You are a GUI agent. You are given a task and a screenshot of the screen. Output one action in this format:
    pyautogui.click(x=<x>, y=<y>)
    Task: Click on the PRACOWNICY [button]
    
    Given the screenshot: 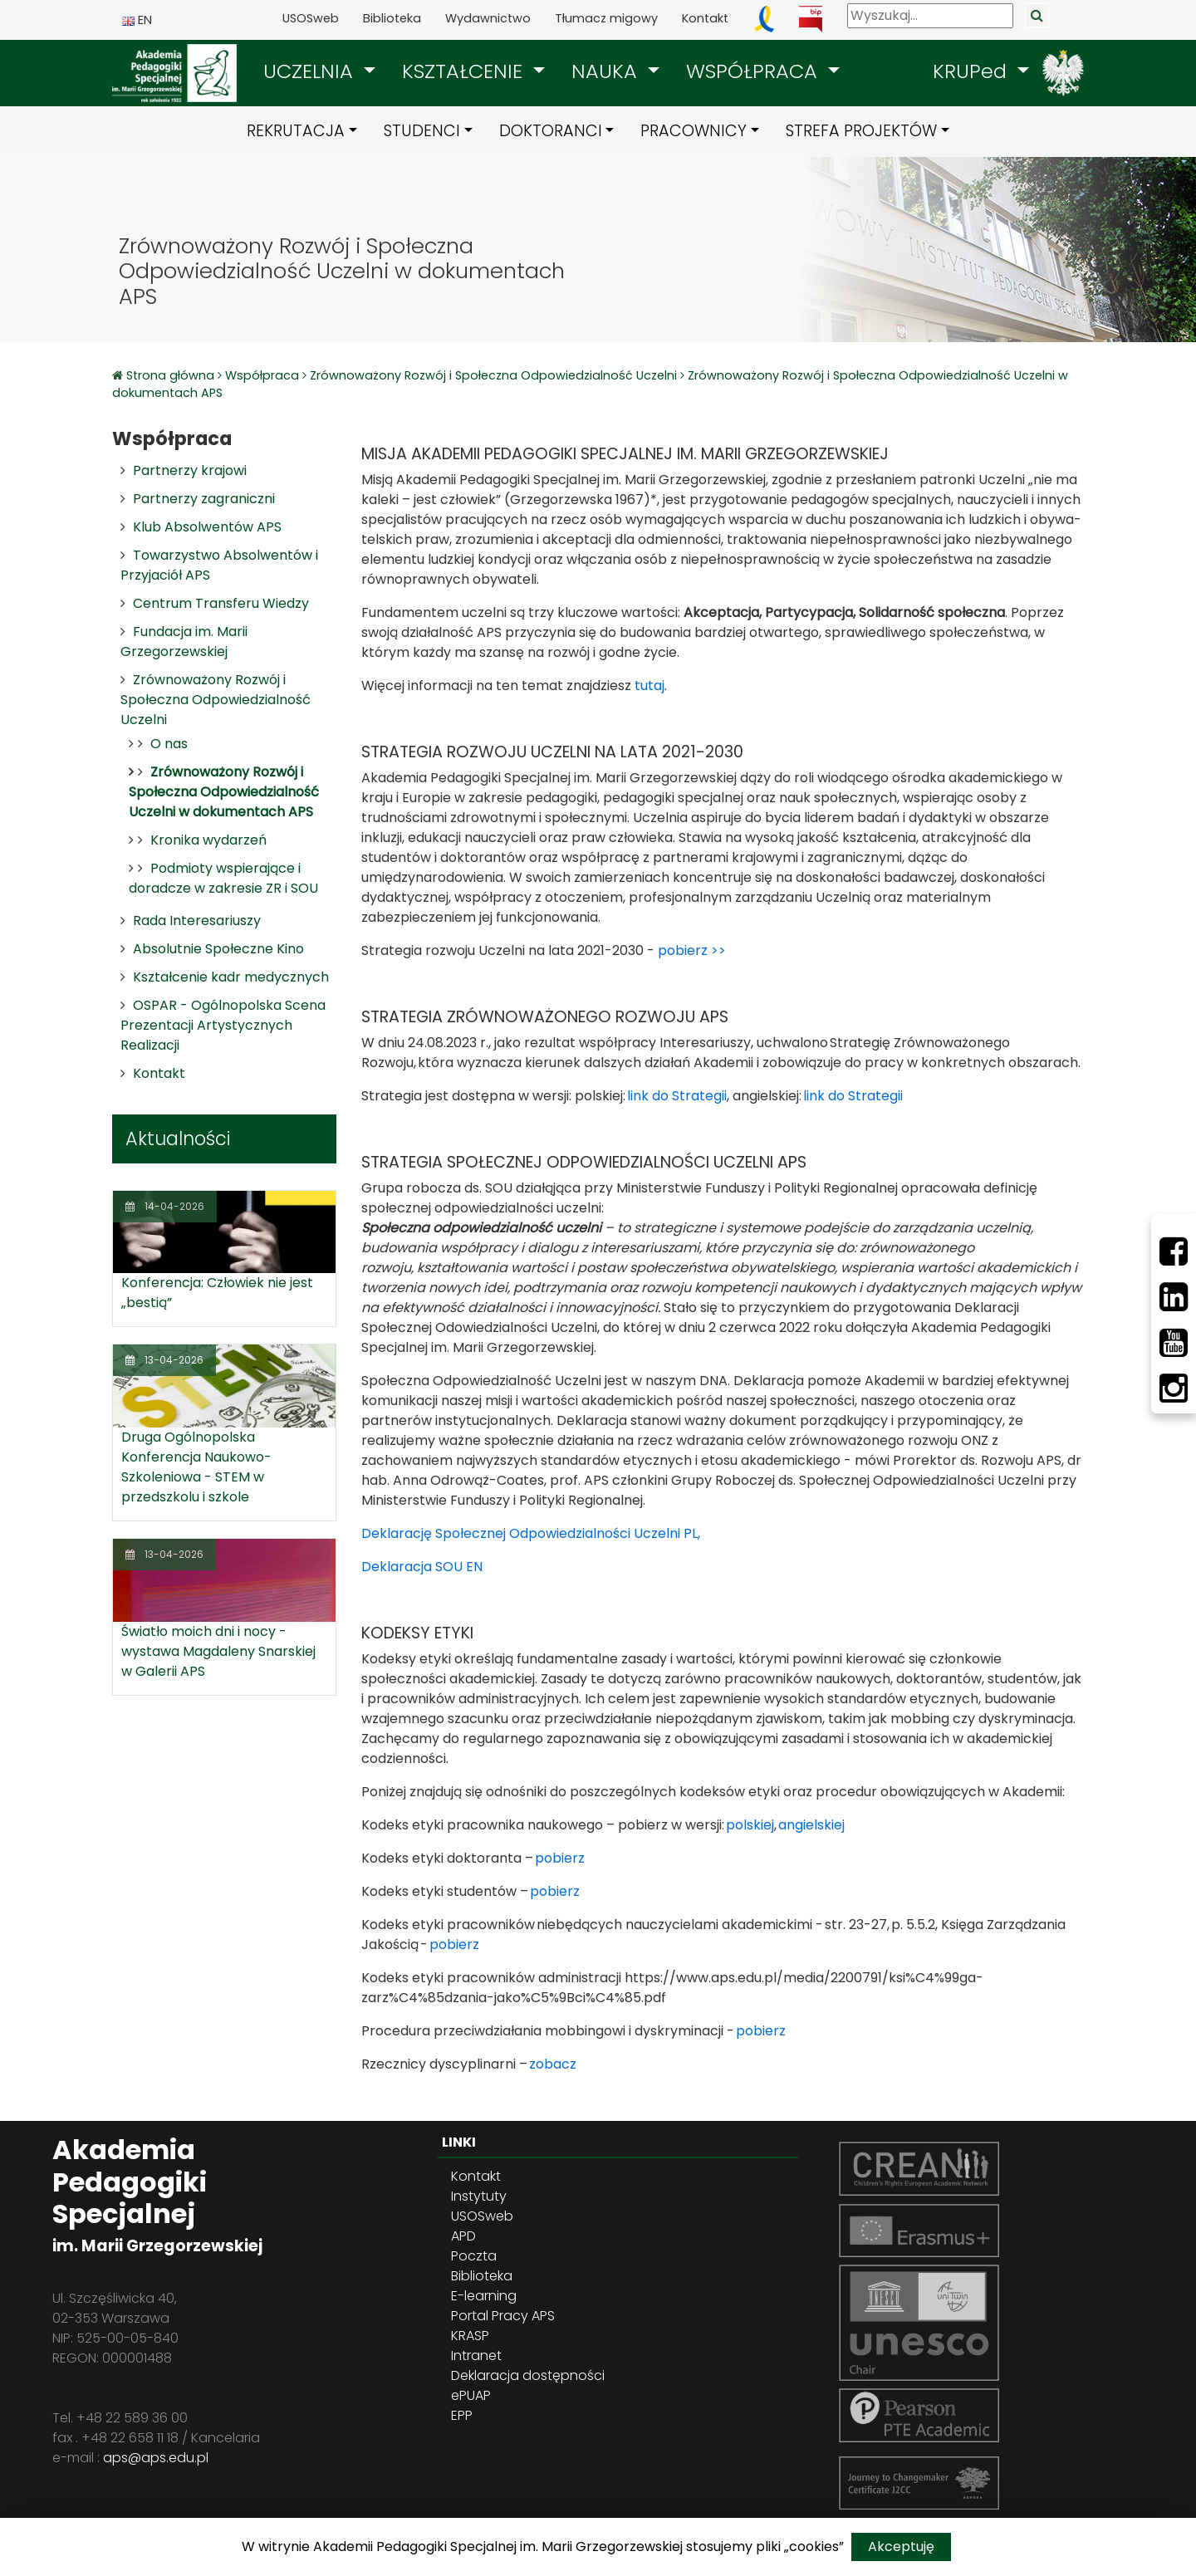 What is the action you would take?
    pyautogui.click(x=693, y=131)
    